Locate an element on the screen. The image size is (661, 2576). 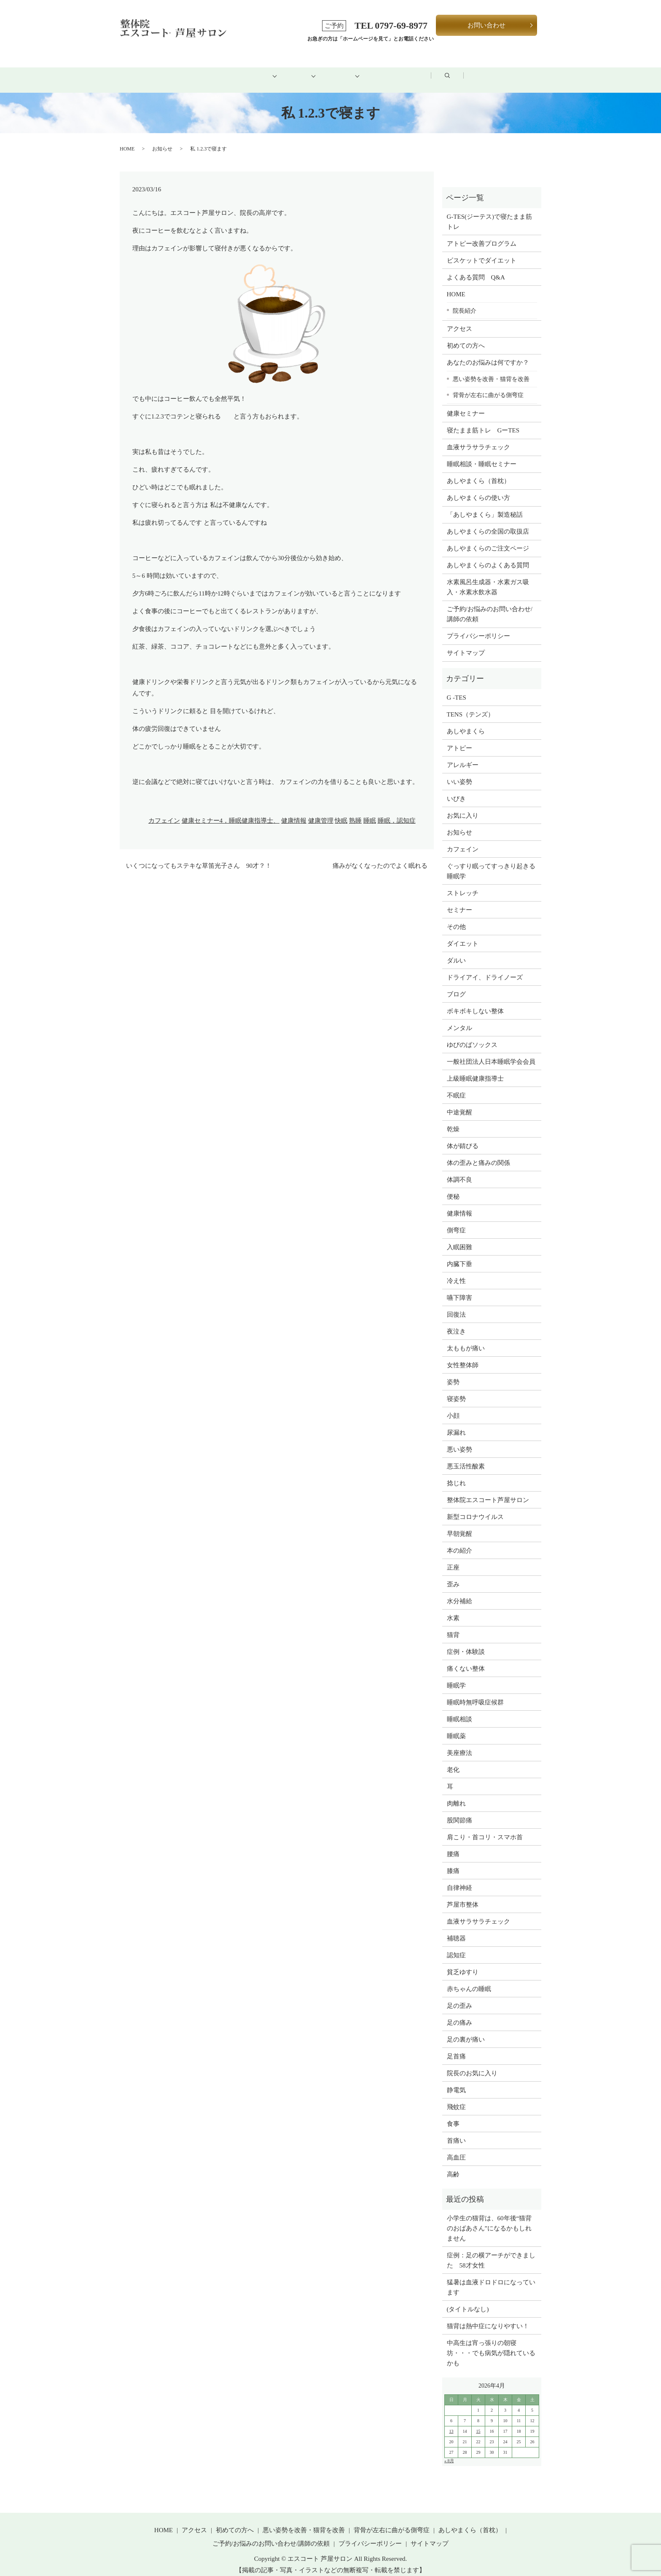
食事 is located at coordinates (453, 2114).